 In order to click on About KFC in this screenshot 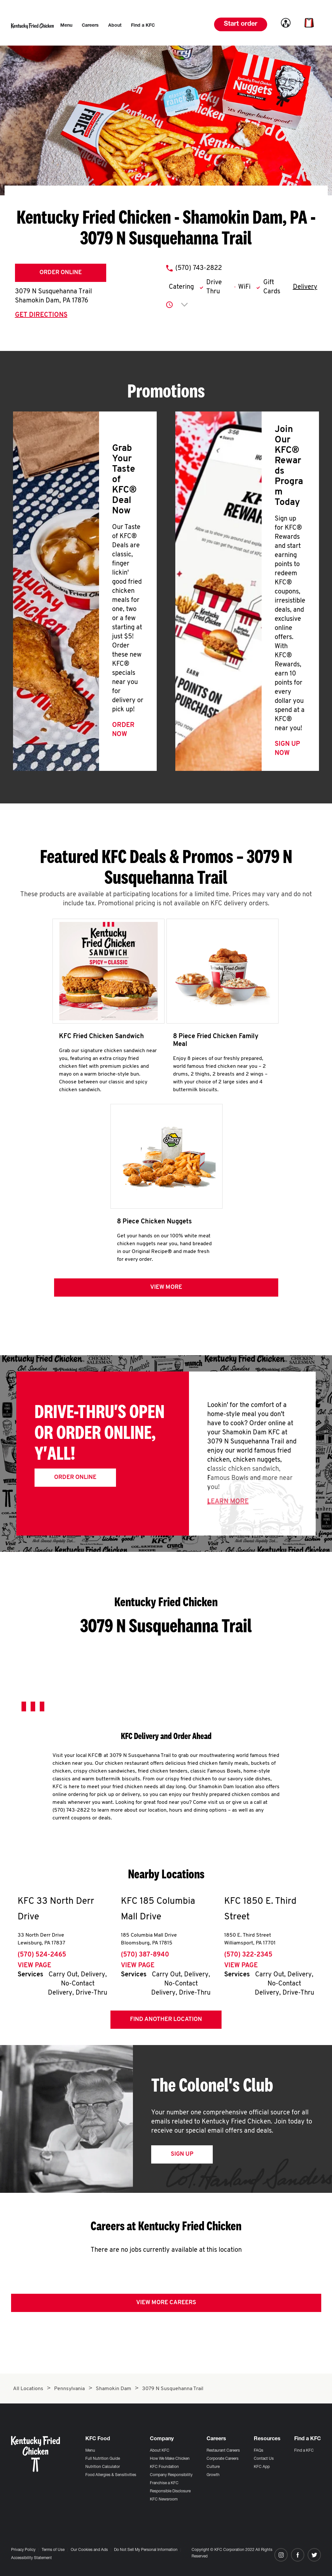, I will do `click(159, 2451)`.